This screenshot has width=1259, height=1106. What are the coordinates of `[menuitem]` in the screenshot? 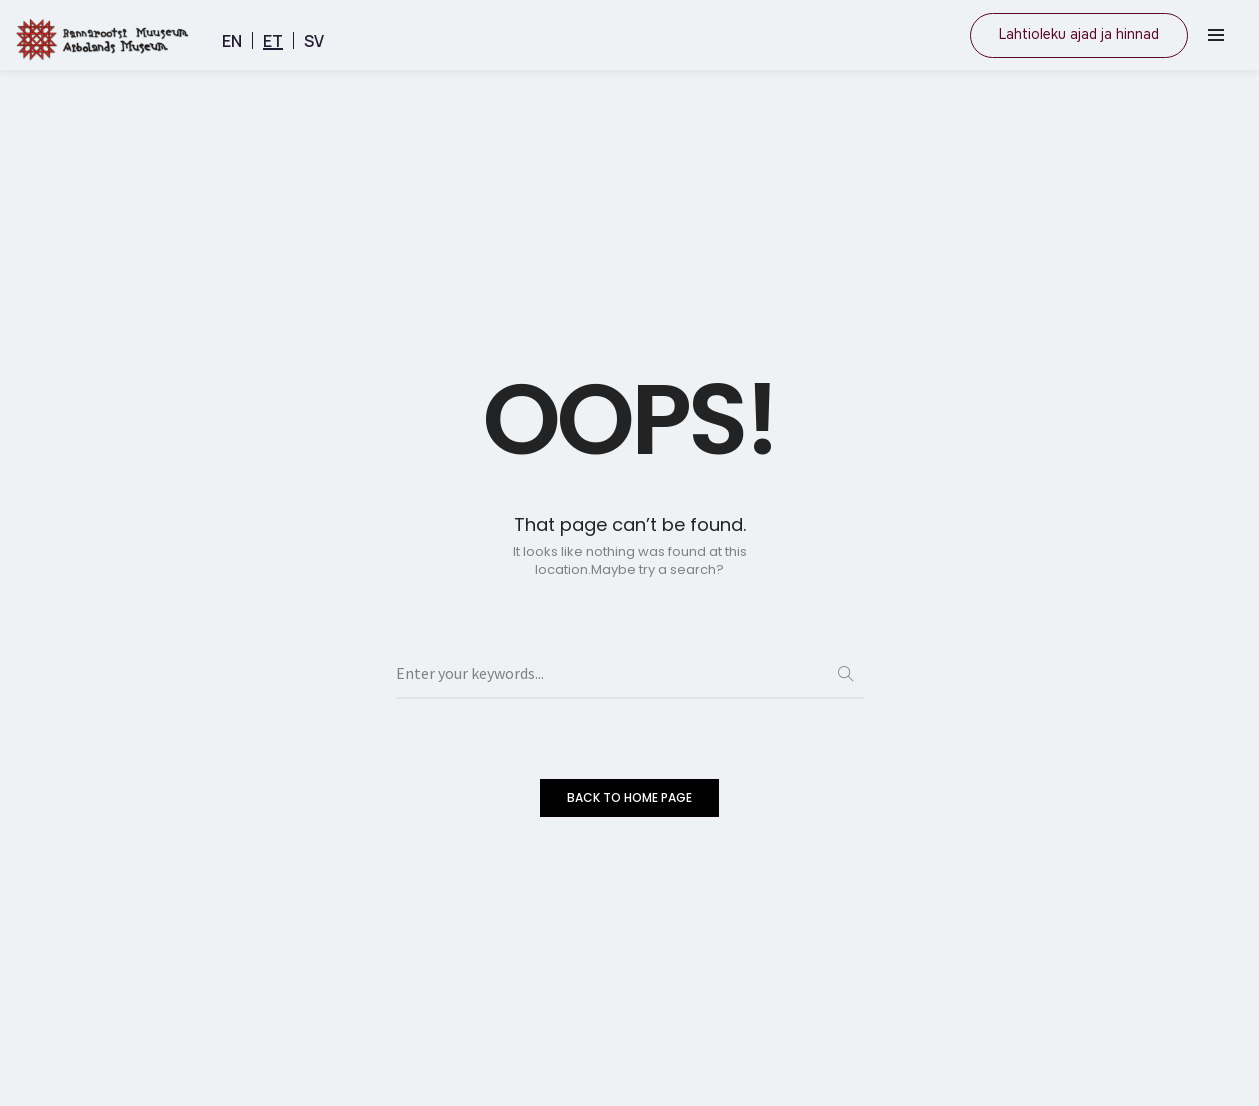 It's located at (232, 40).